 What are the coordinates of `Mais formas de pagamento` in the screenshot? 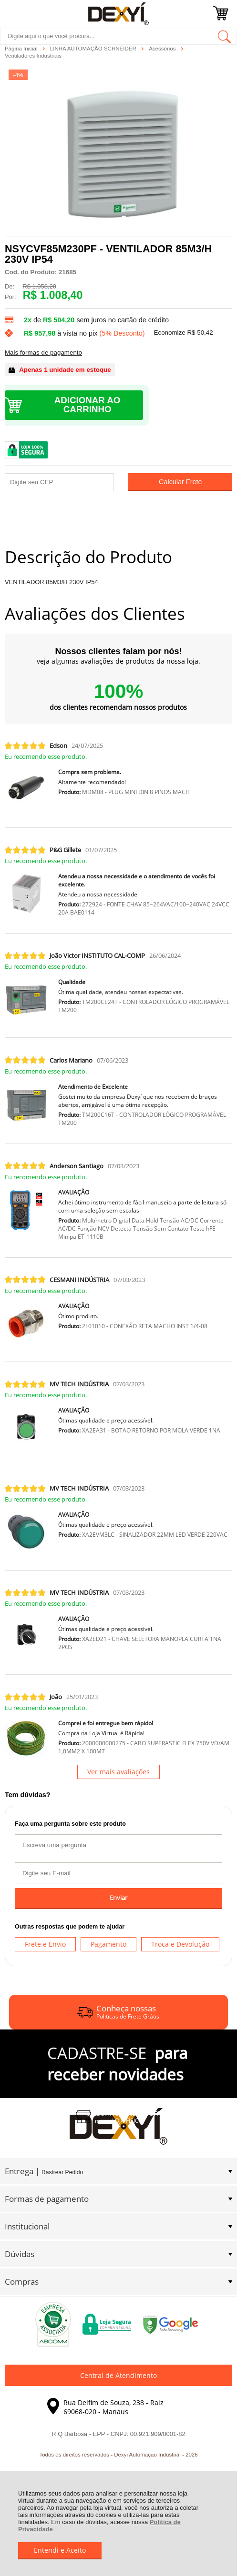 It's located at (43, 352).